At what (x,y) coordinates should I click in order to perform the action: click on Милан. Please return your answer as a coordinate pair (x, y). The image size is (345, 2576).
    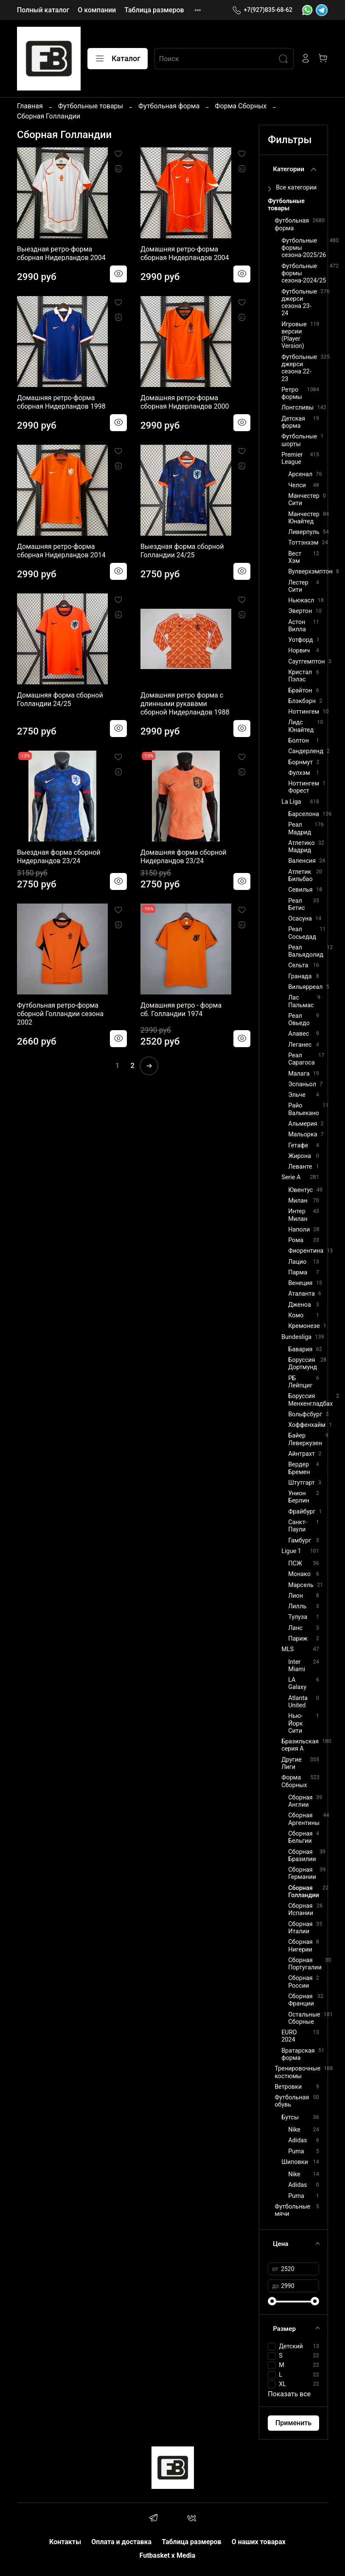
    Looking at the image, I should click on (297, 1200).